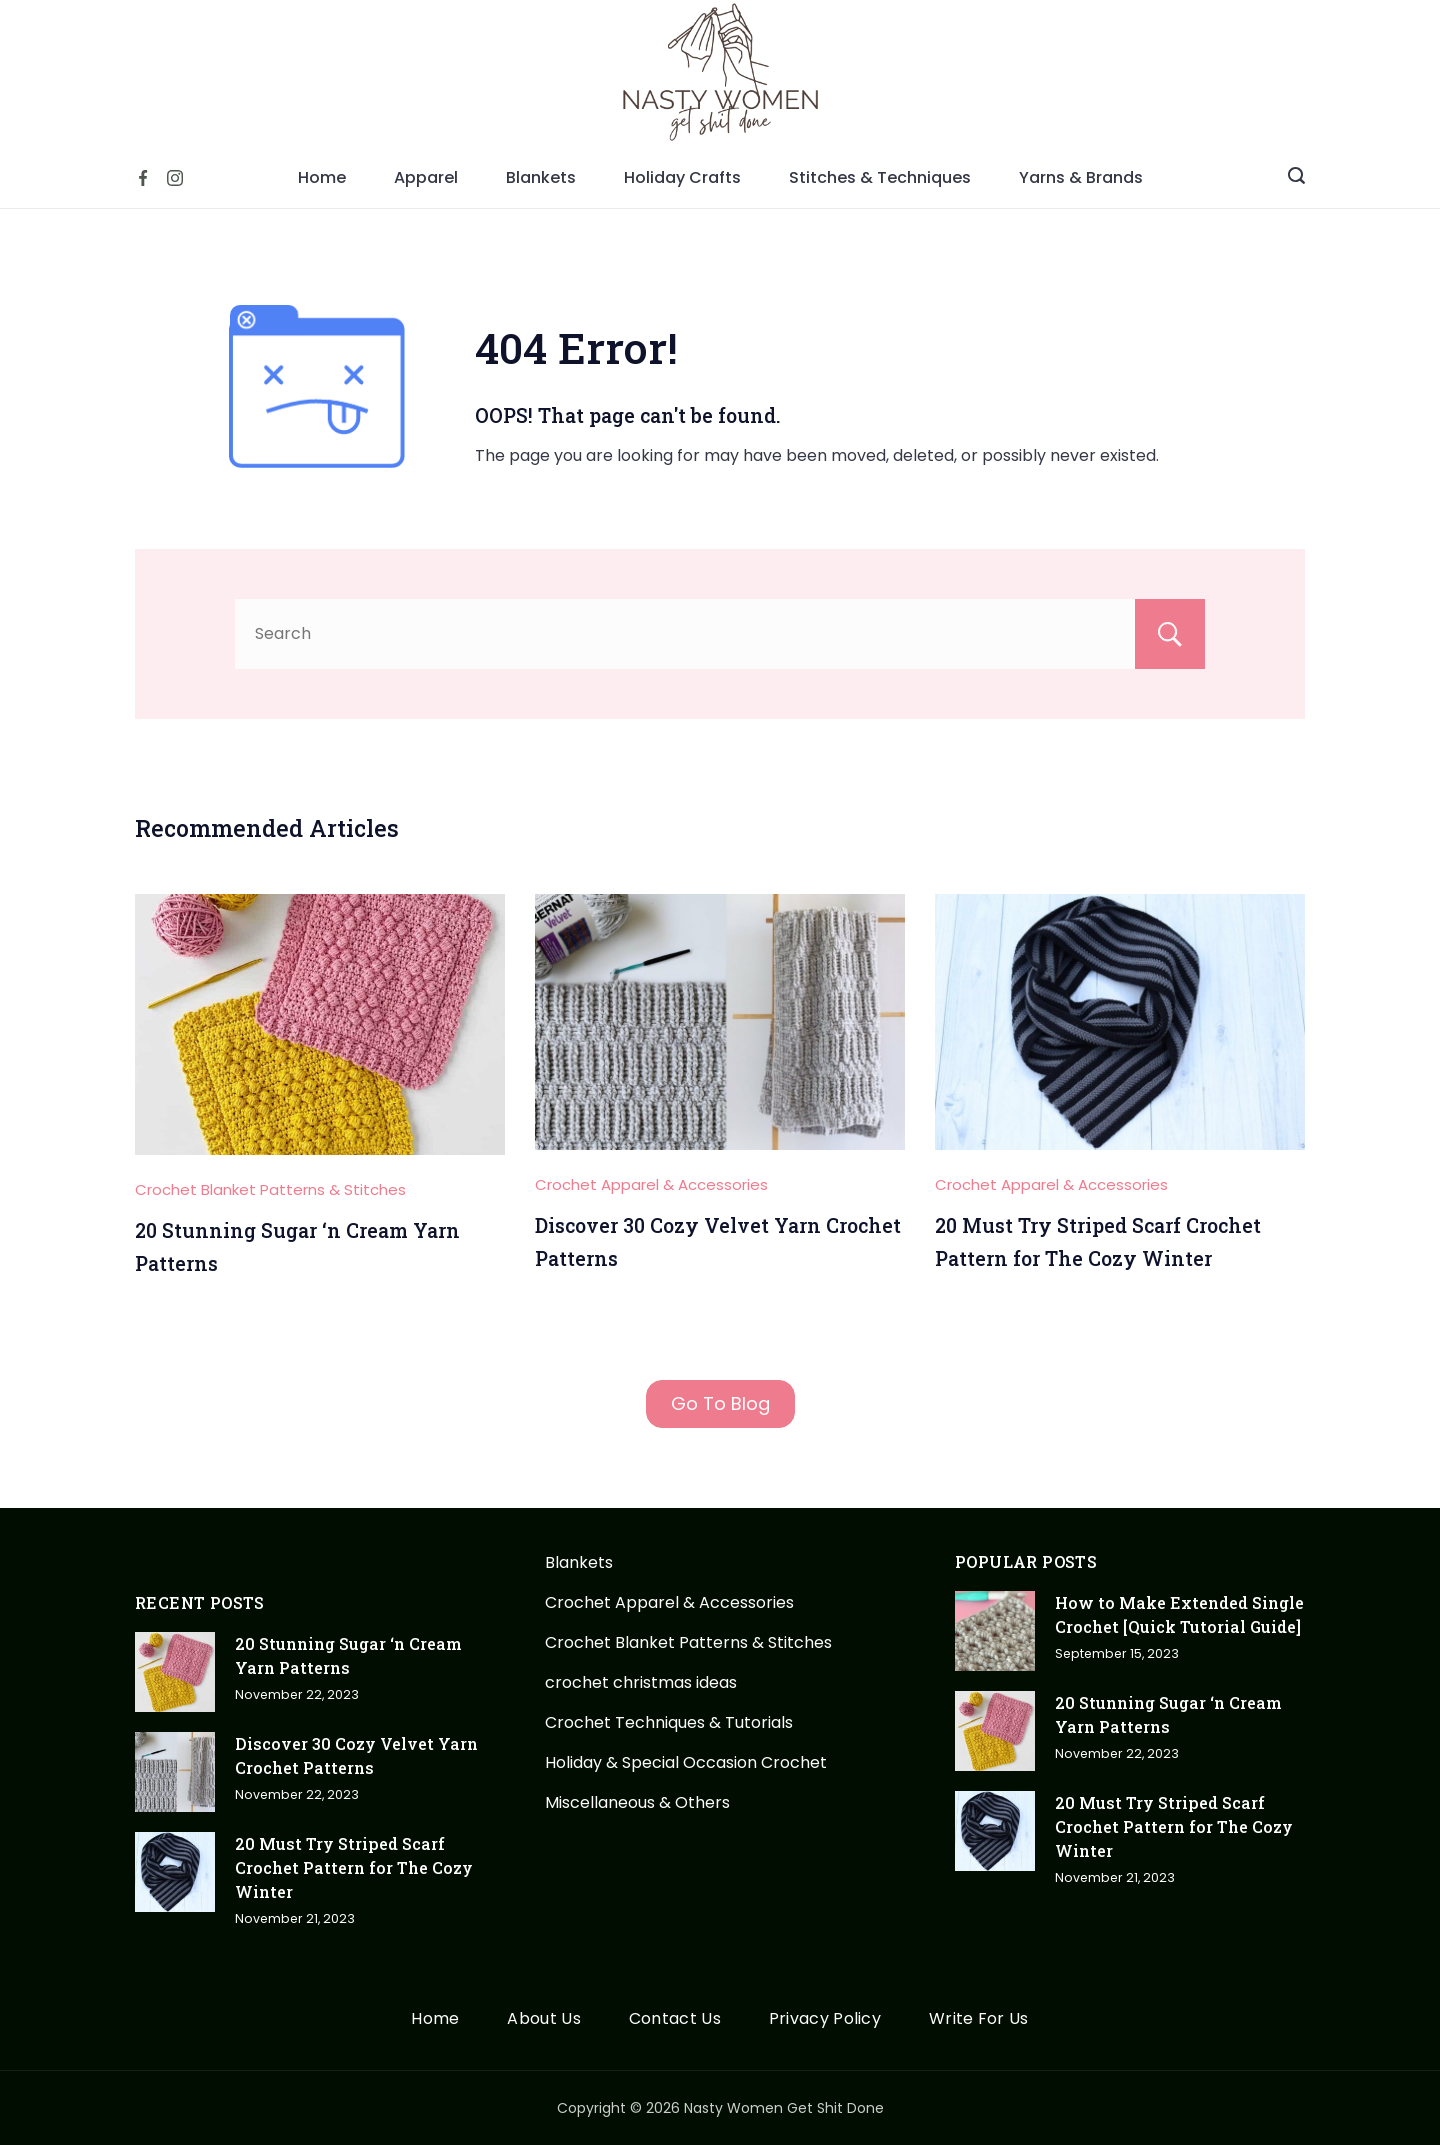 Image resolution: width=1440 pixels, height=2145 pixels. Describe the element at coordinates (541, 177) in the screenshot. I see `Blankets` at that location.